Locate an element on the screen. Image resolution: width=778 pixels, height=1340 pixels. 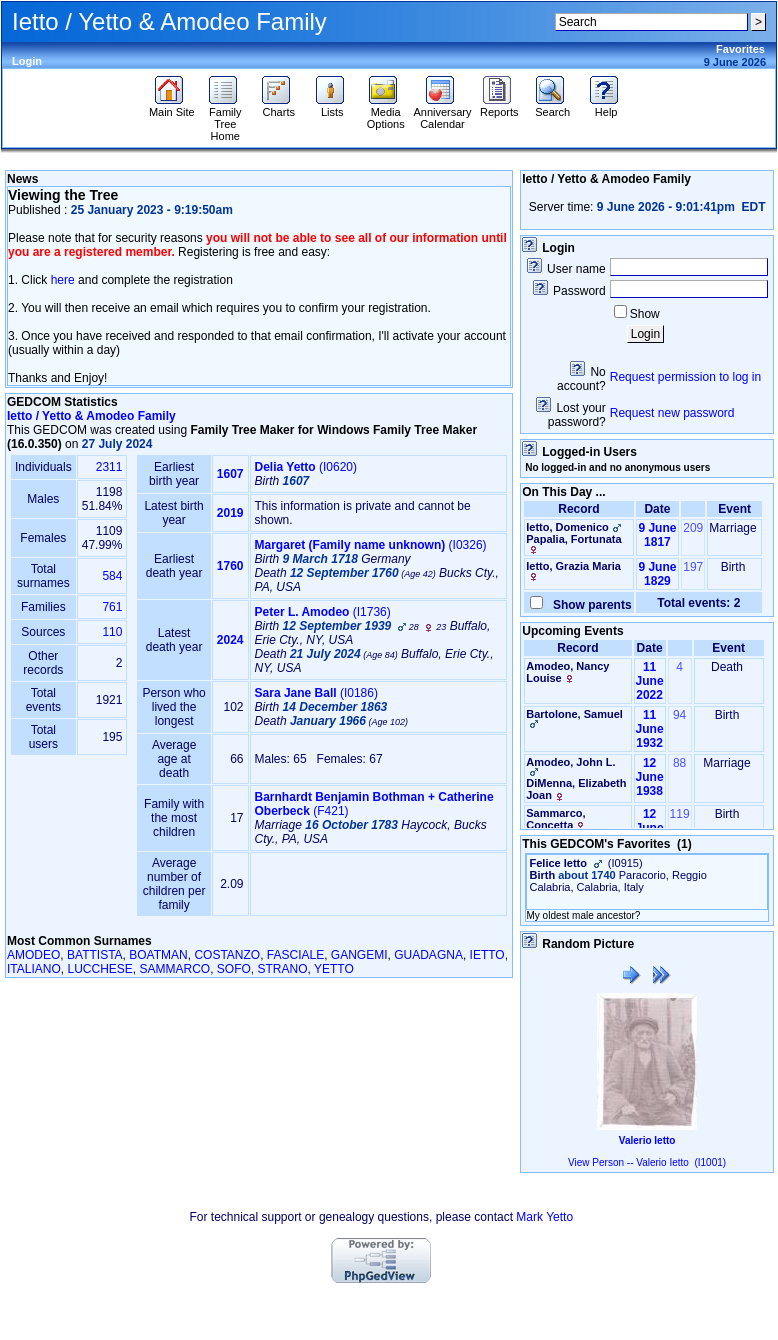
110 is located at coordinates (112, 632).